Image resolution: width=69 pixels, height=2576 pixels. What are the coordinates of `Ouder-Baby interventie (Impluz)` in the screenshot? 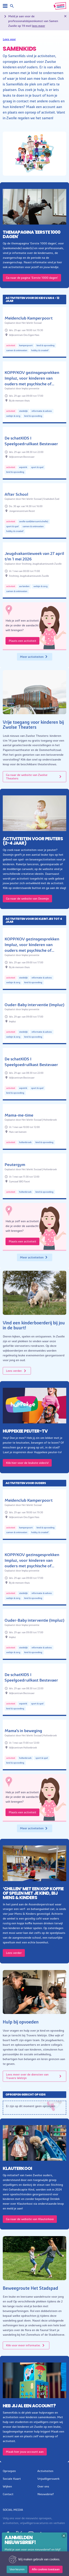 It's located at (34, 1004).